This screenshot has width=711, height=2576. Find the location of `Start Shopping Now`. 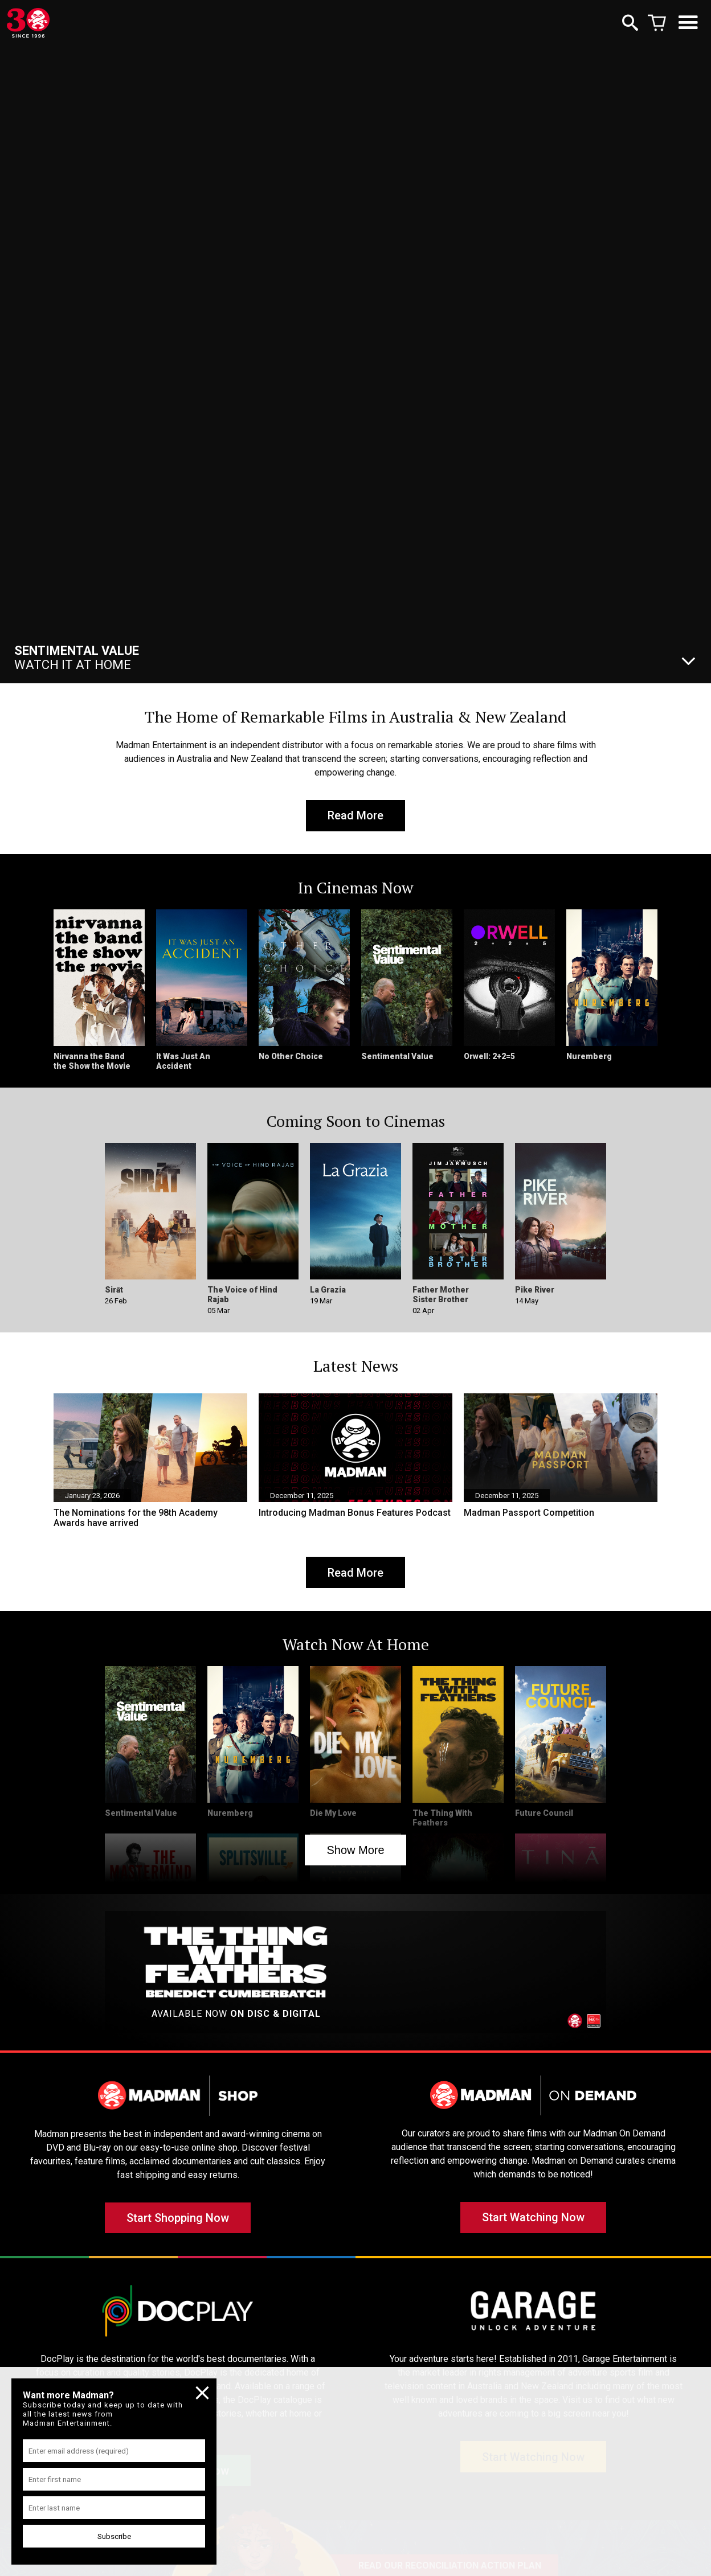

Start Shopping Now is located at coordinates (177, 2219).